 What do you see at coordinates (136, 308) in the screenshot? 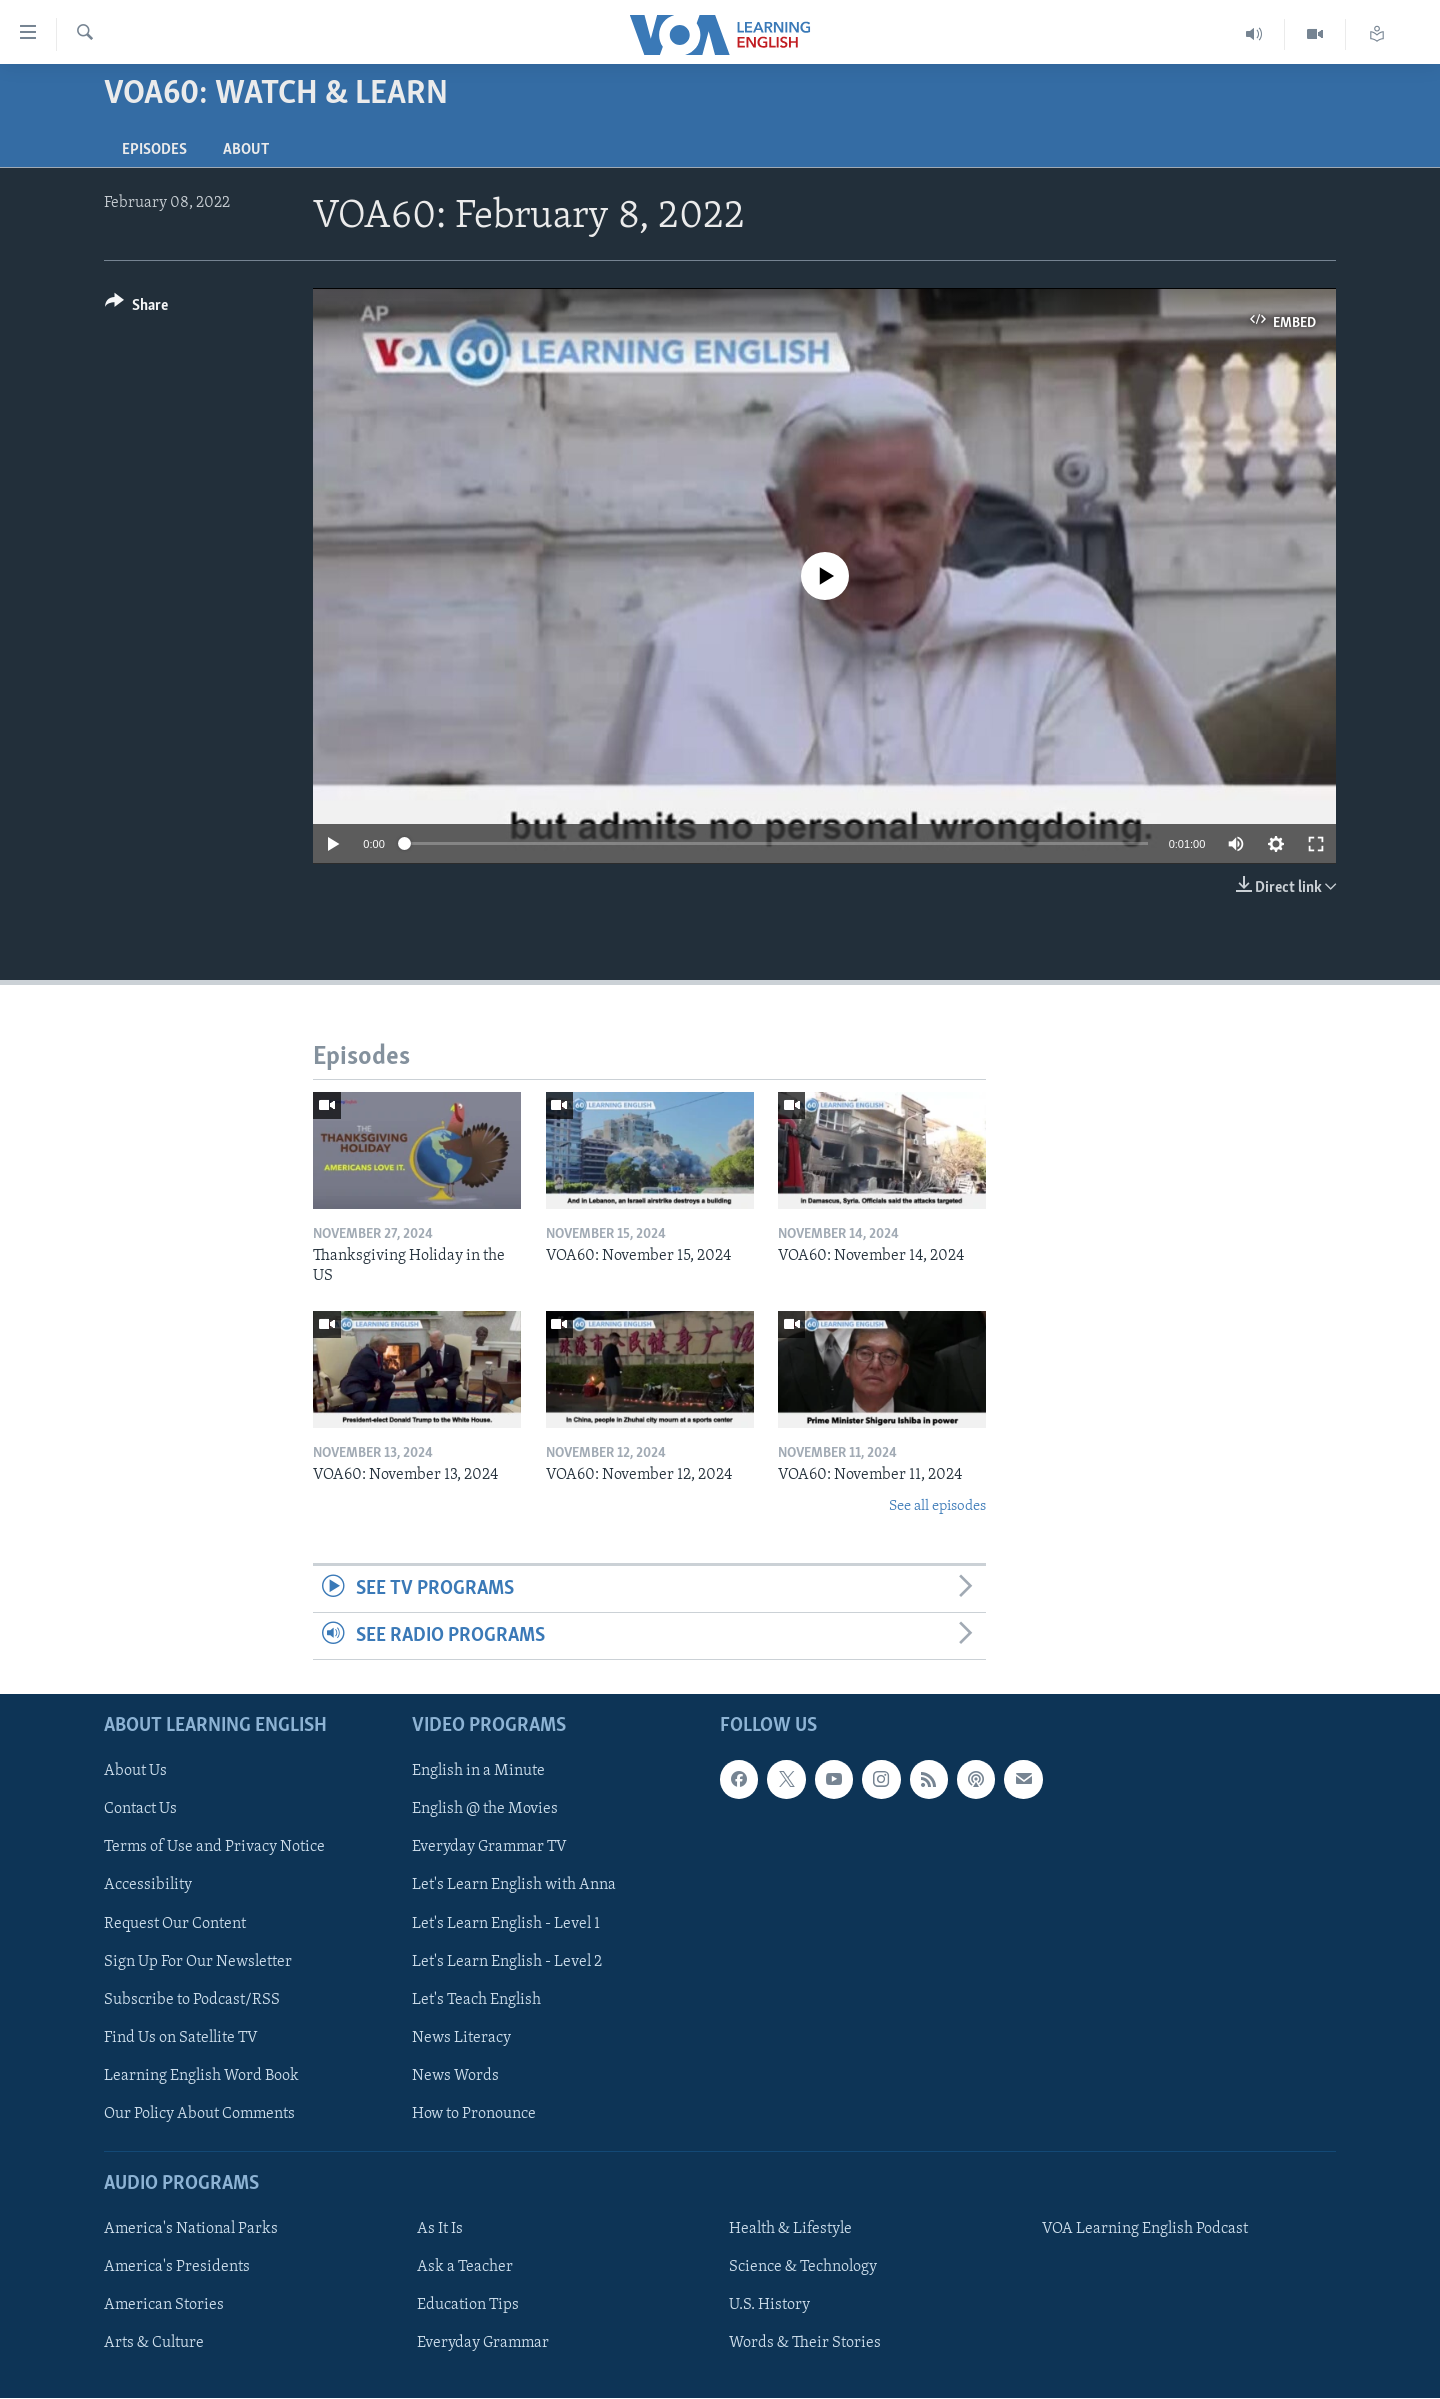
I see `[Button]` at bounding box center [136, 308].